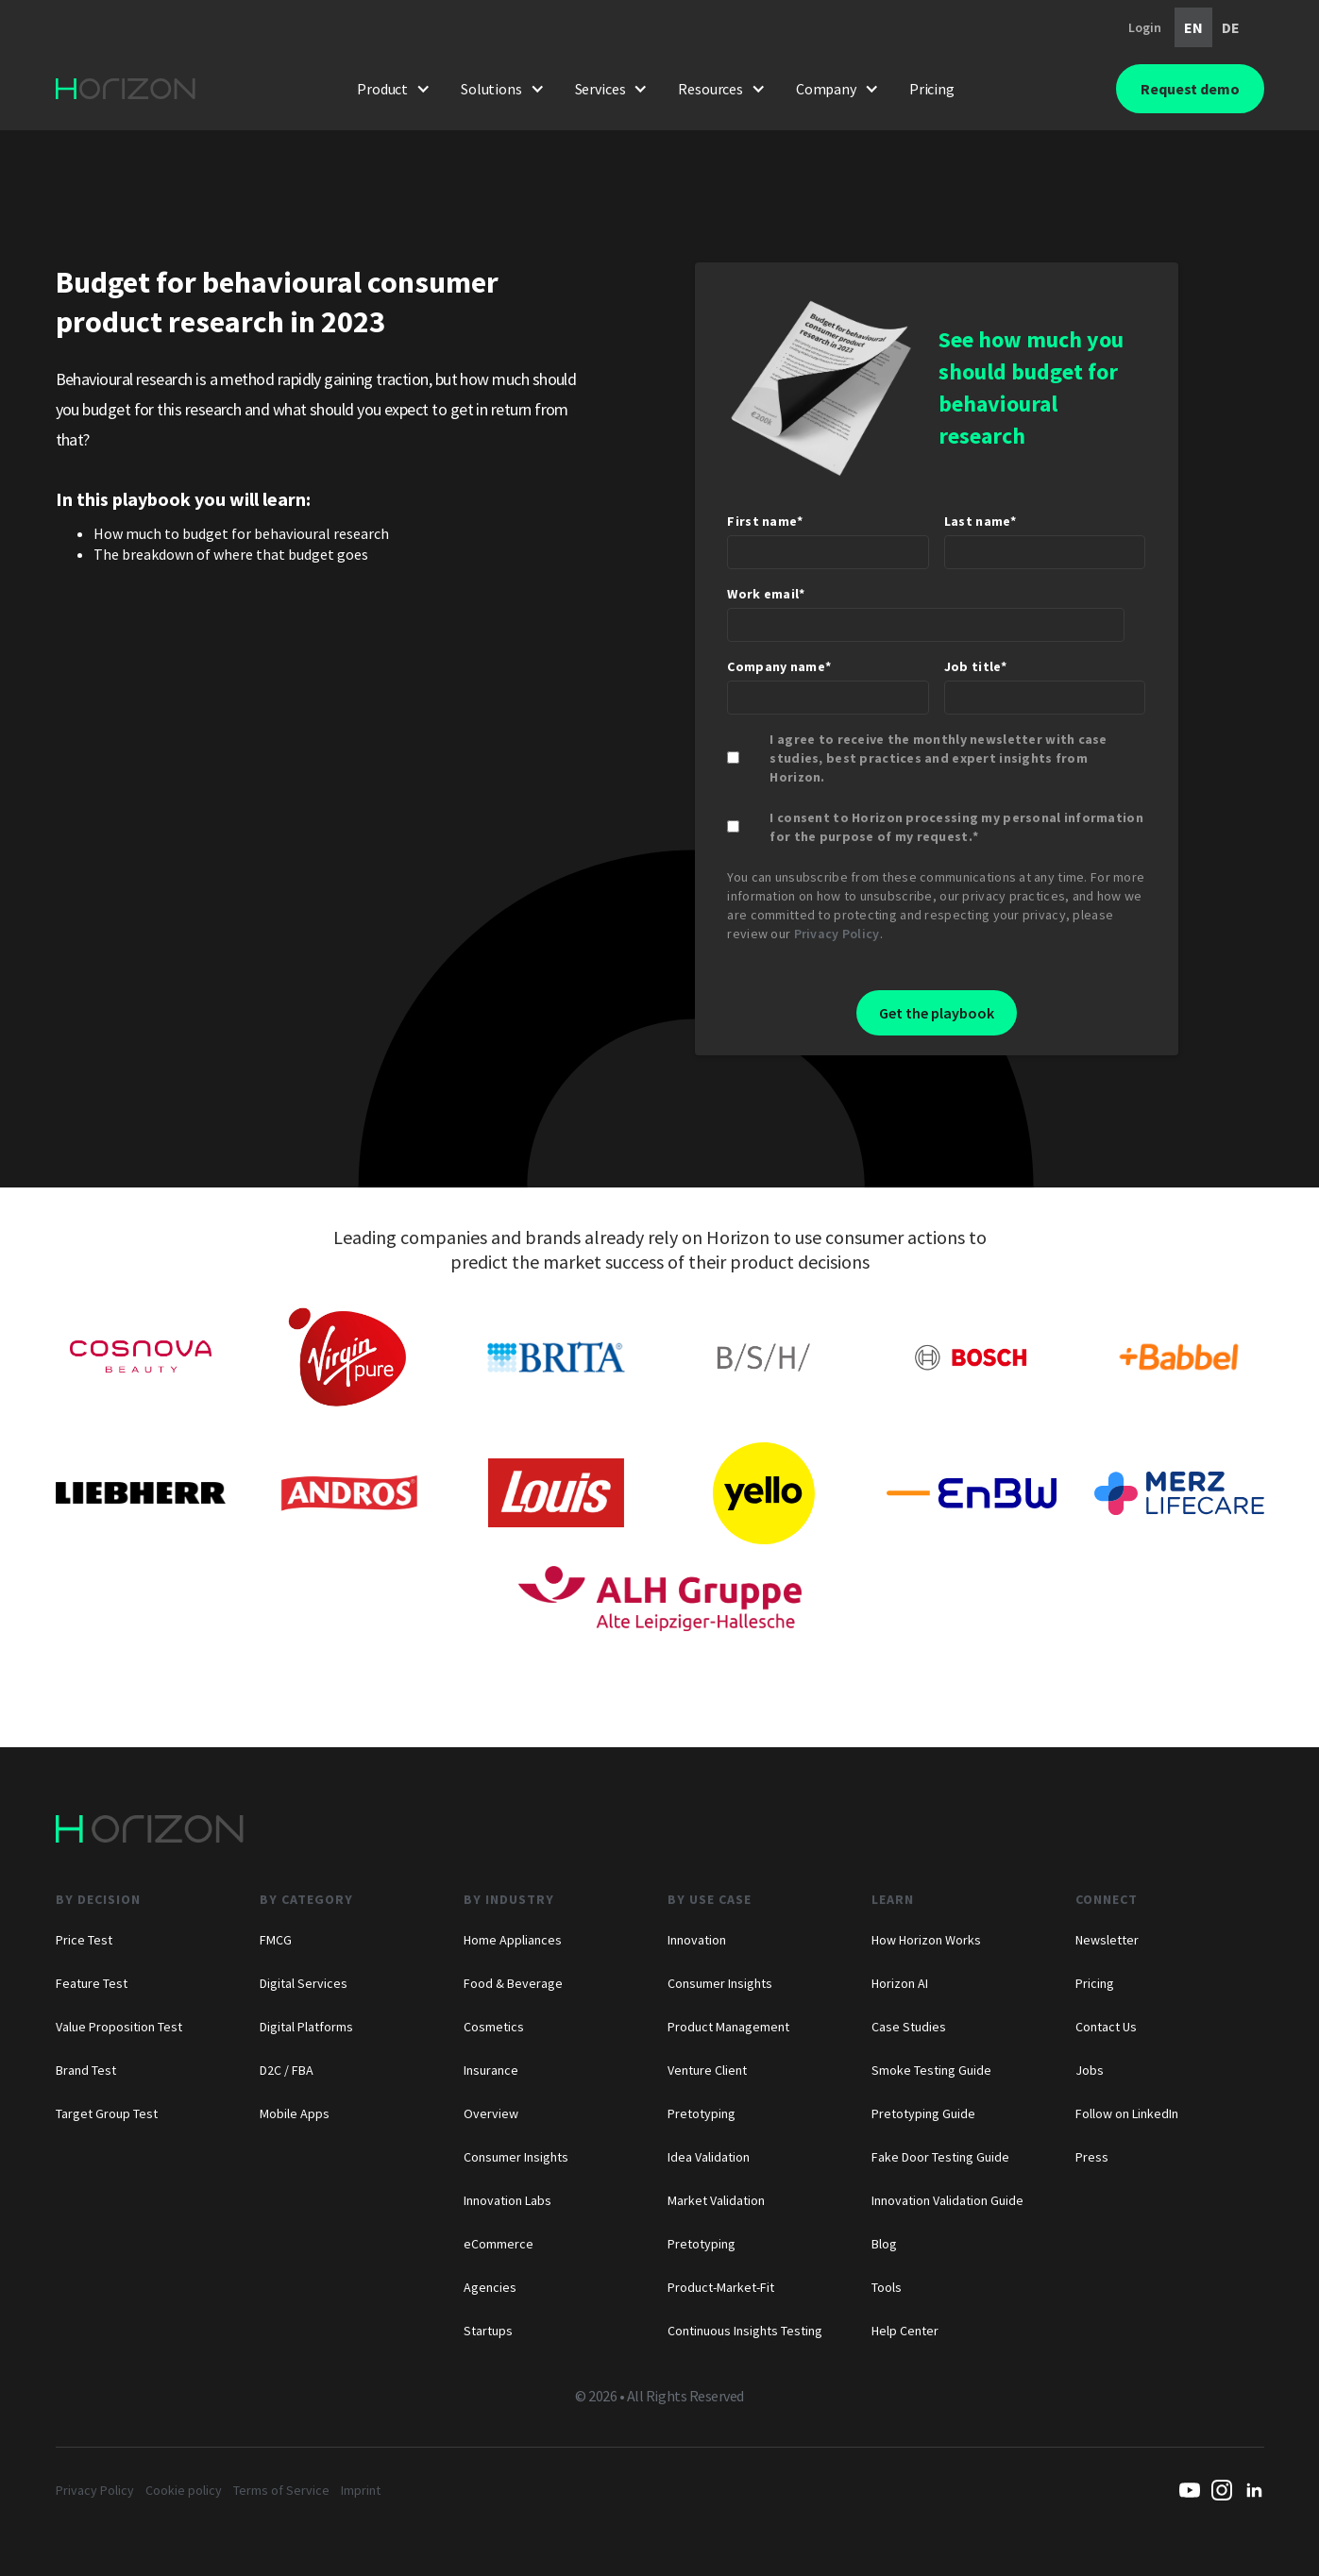 The width and height of the screenshot is (1319, 2576). Describe the element at coordinates (281, 2490) in the screenshot. I see `Terms of Service` at that location.